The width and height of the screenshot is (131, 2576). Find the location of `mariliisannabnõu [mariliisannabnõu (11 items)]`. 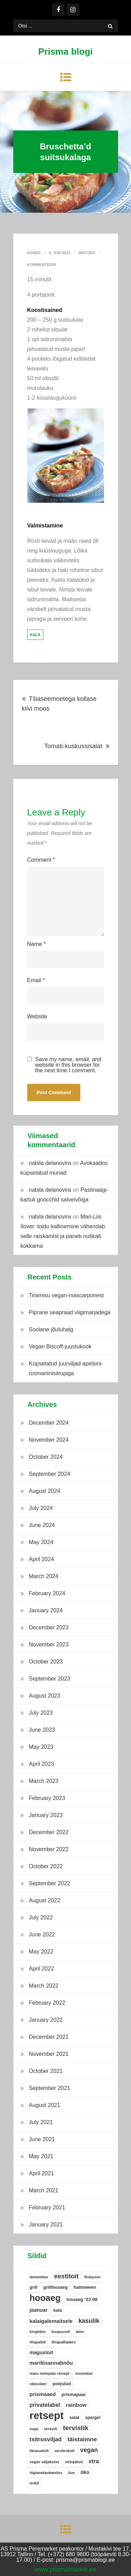

mariliisannabnõu [mariliisannabnõu (11 items)] is located at coordinates (51, 2363).